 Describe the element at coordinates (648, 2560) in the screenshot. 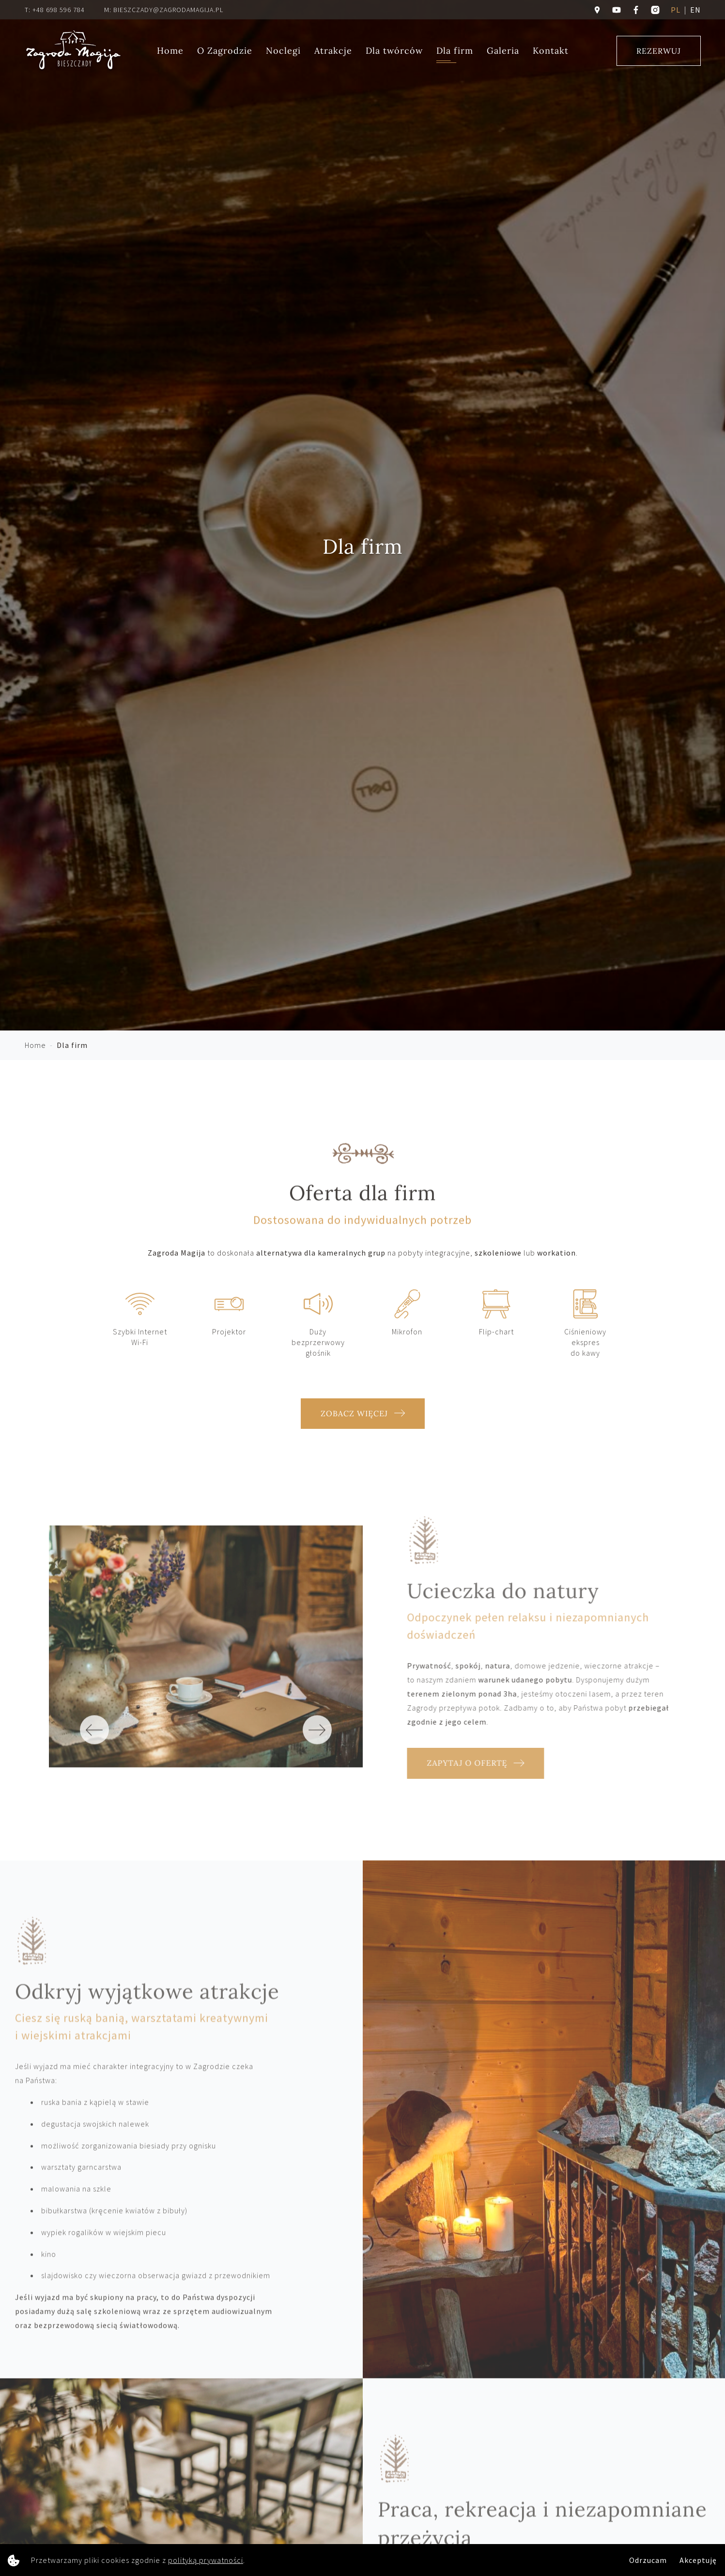

I see `Odrzucam` at that location.